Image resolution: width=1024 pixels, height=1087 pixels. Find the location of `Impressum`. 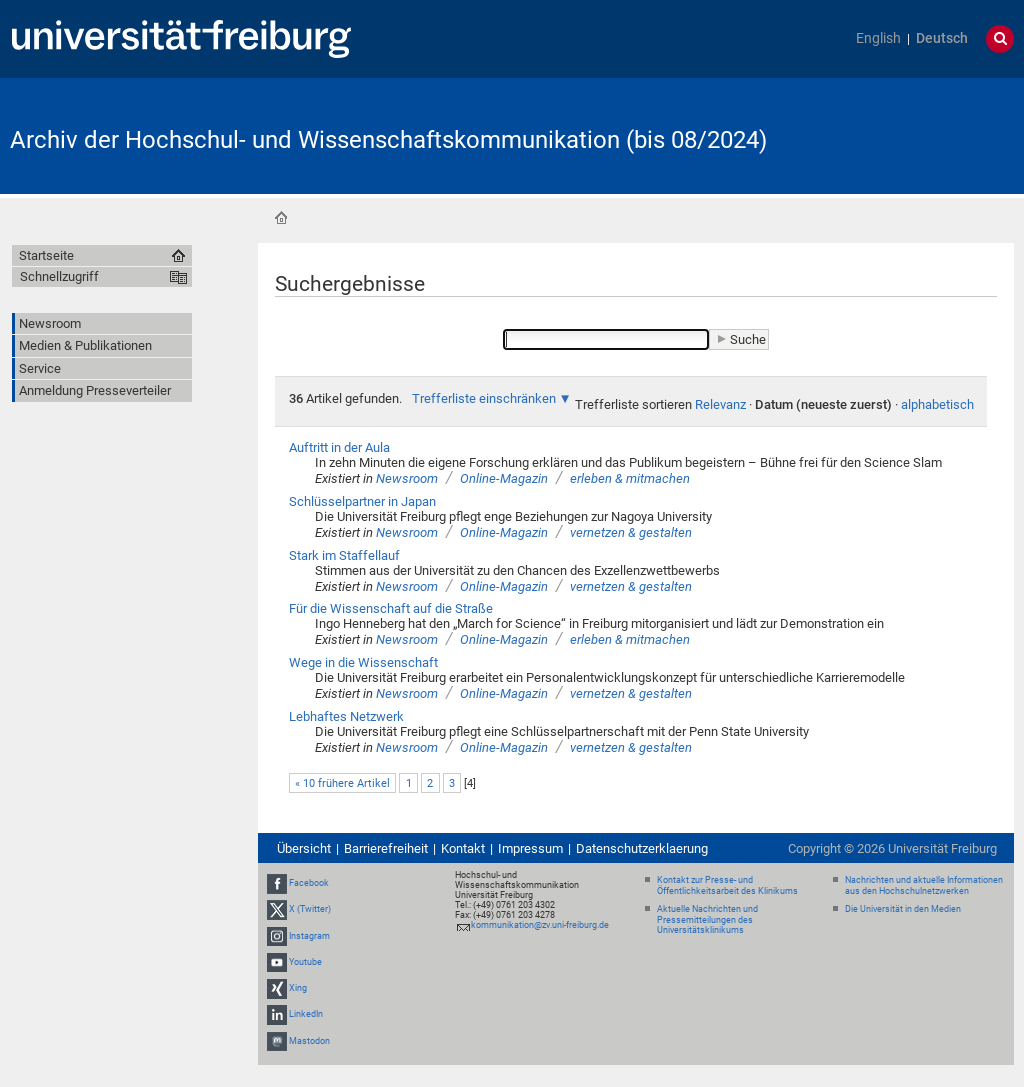

Impressum is located at coordinates (530, 848).